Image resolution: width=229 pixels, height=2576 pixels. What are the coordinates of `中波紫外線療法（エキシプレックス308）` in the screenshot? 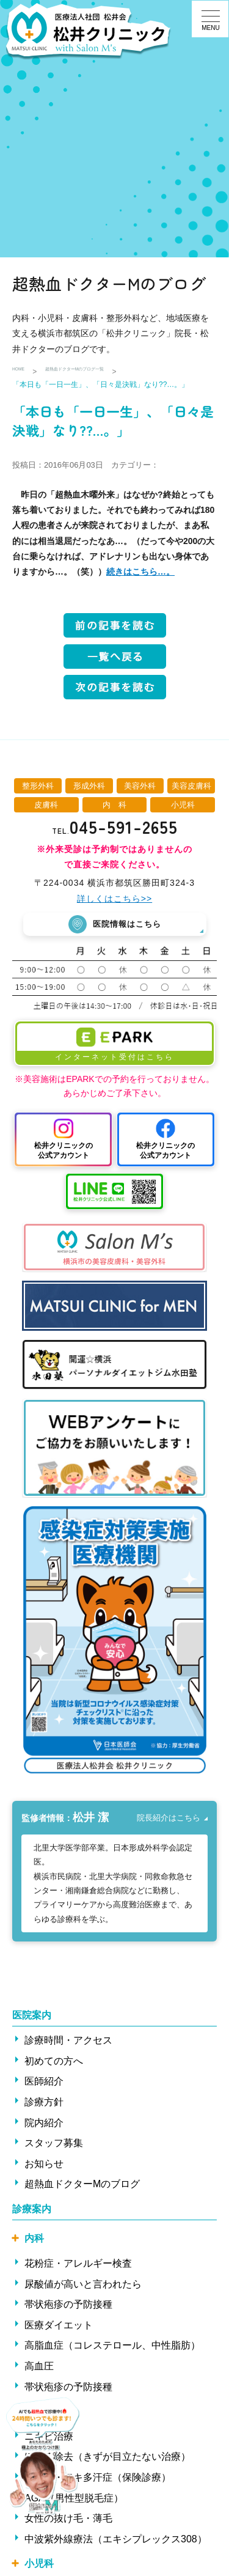 It's located at (115, 2542).